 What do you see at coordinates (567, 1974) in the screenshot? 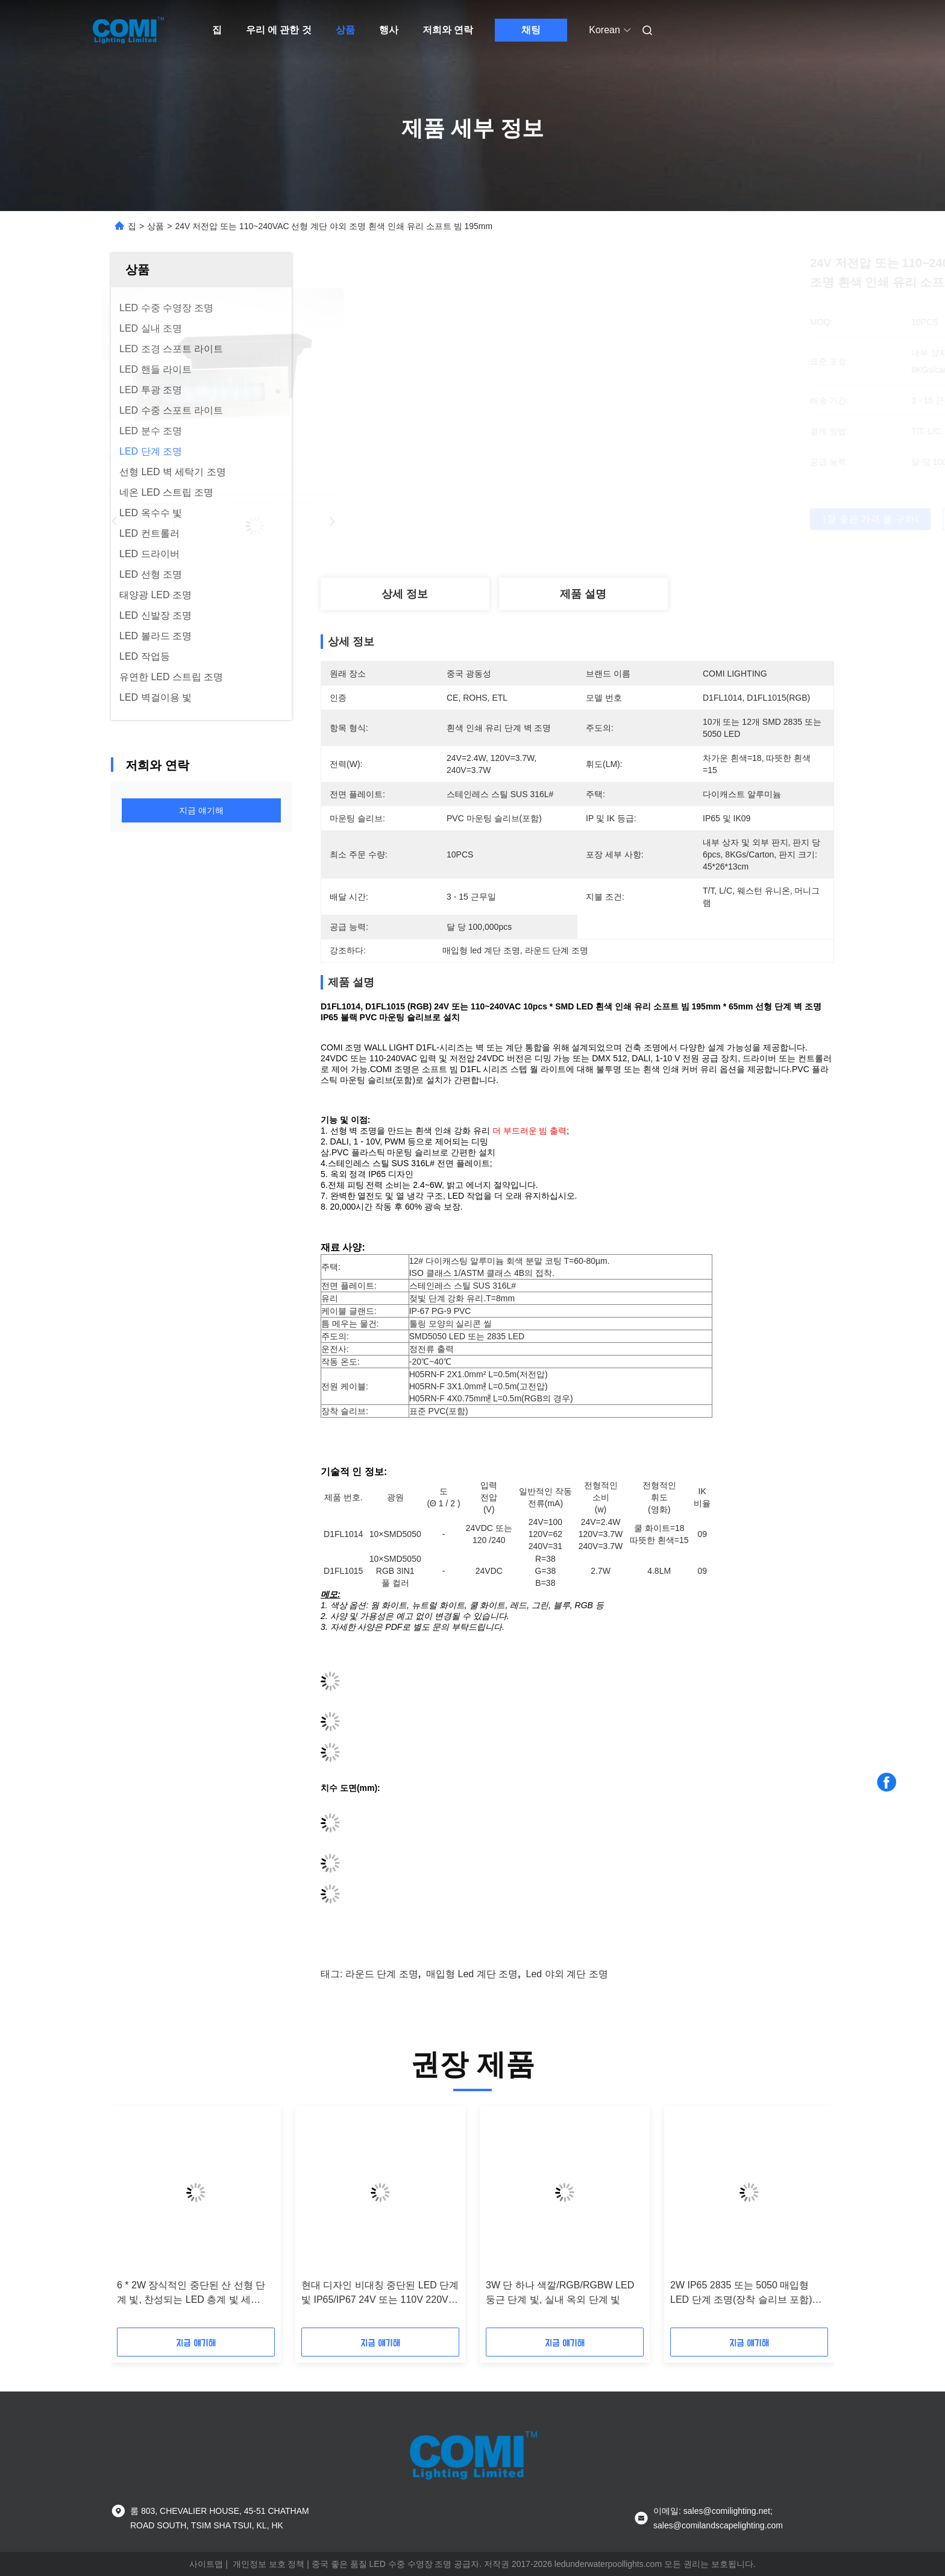
I see `led 야외 계단 조명` at bounding box center [567, 1974].